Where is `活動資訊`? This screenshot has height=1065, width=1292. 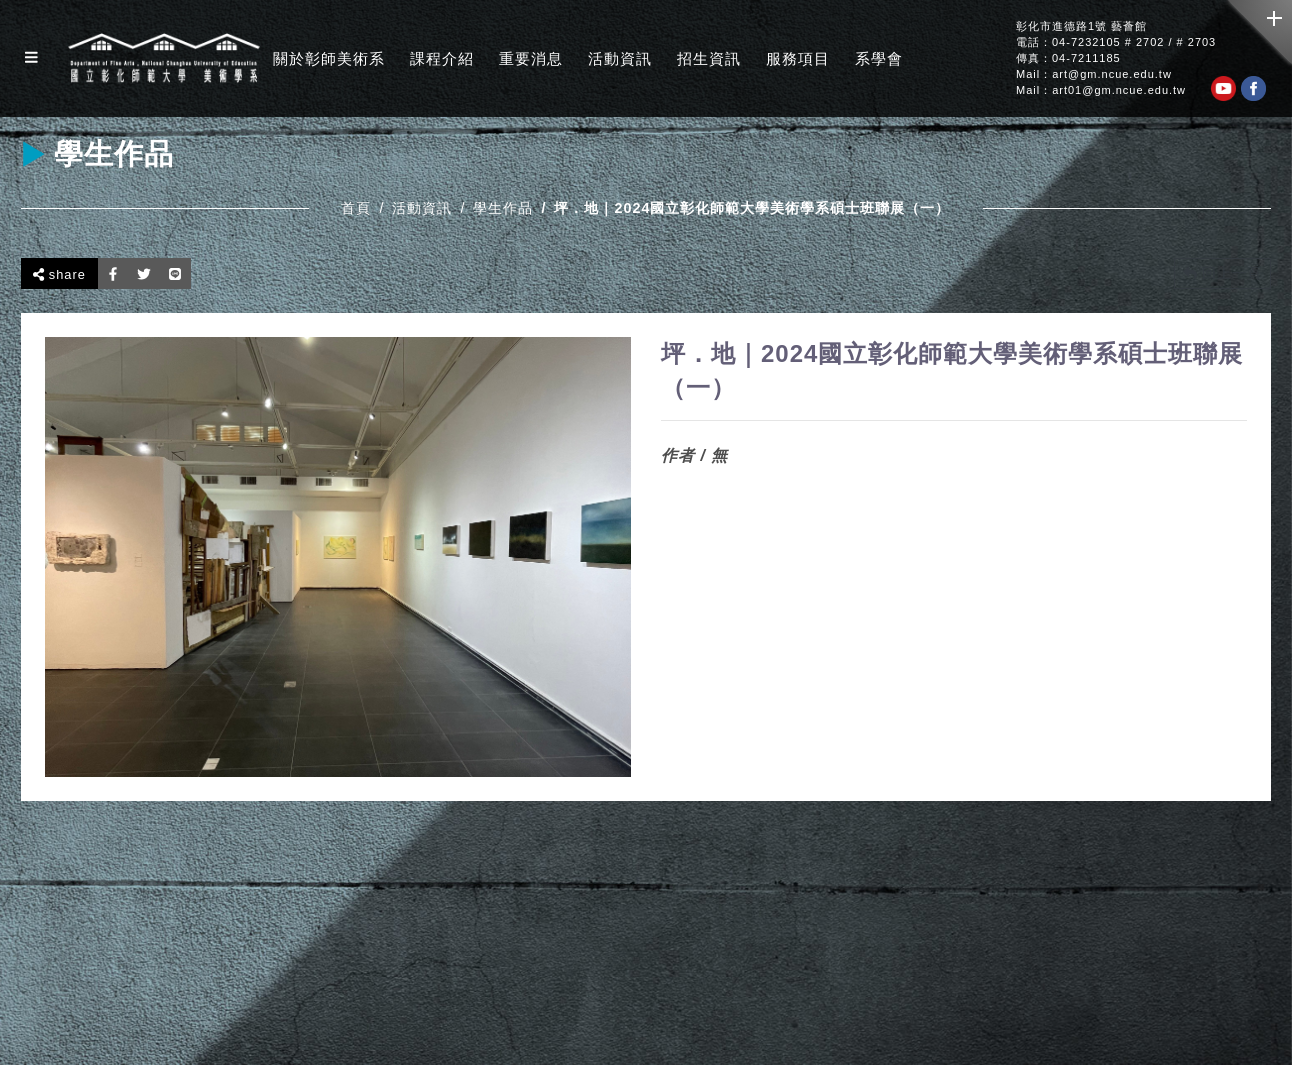 活動資訊 is located at coordinates (620, 58).